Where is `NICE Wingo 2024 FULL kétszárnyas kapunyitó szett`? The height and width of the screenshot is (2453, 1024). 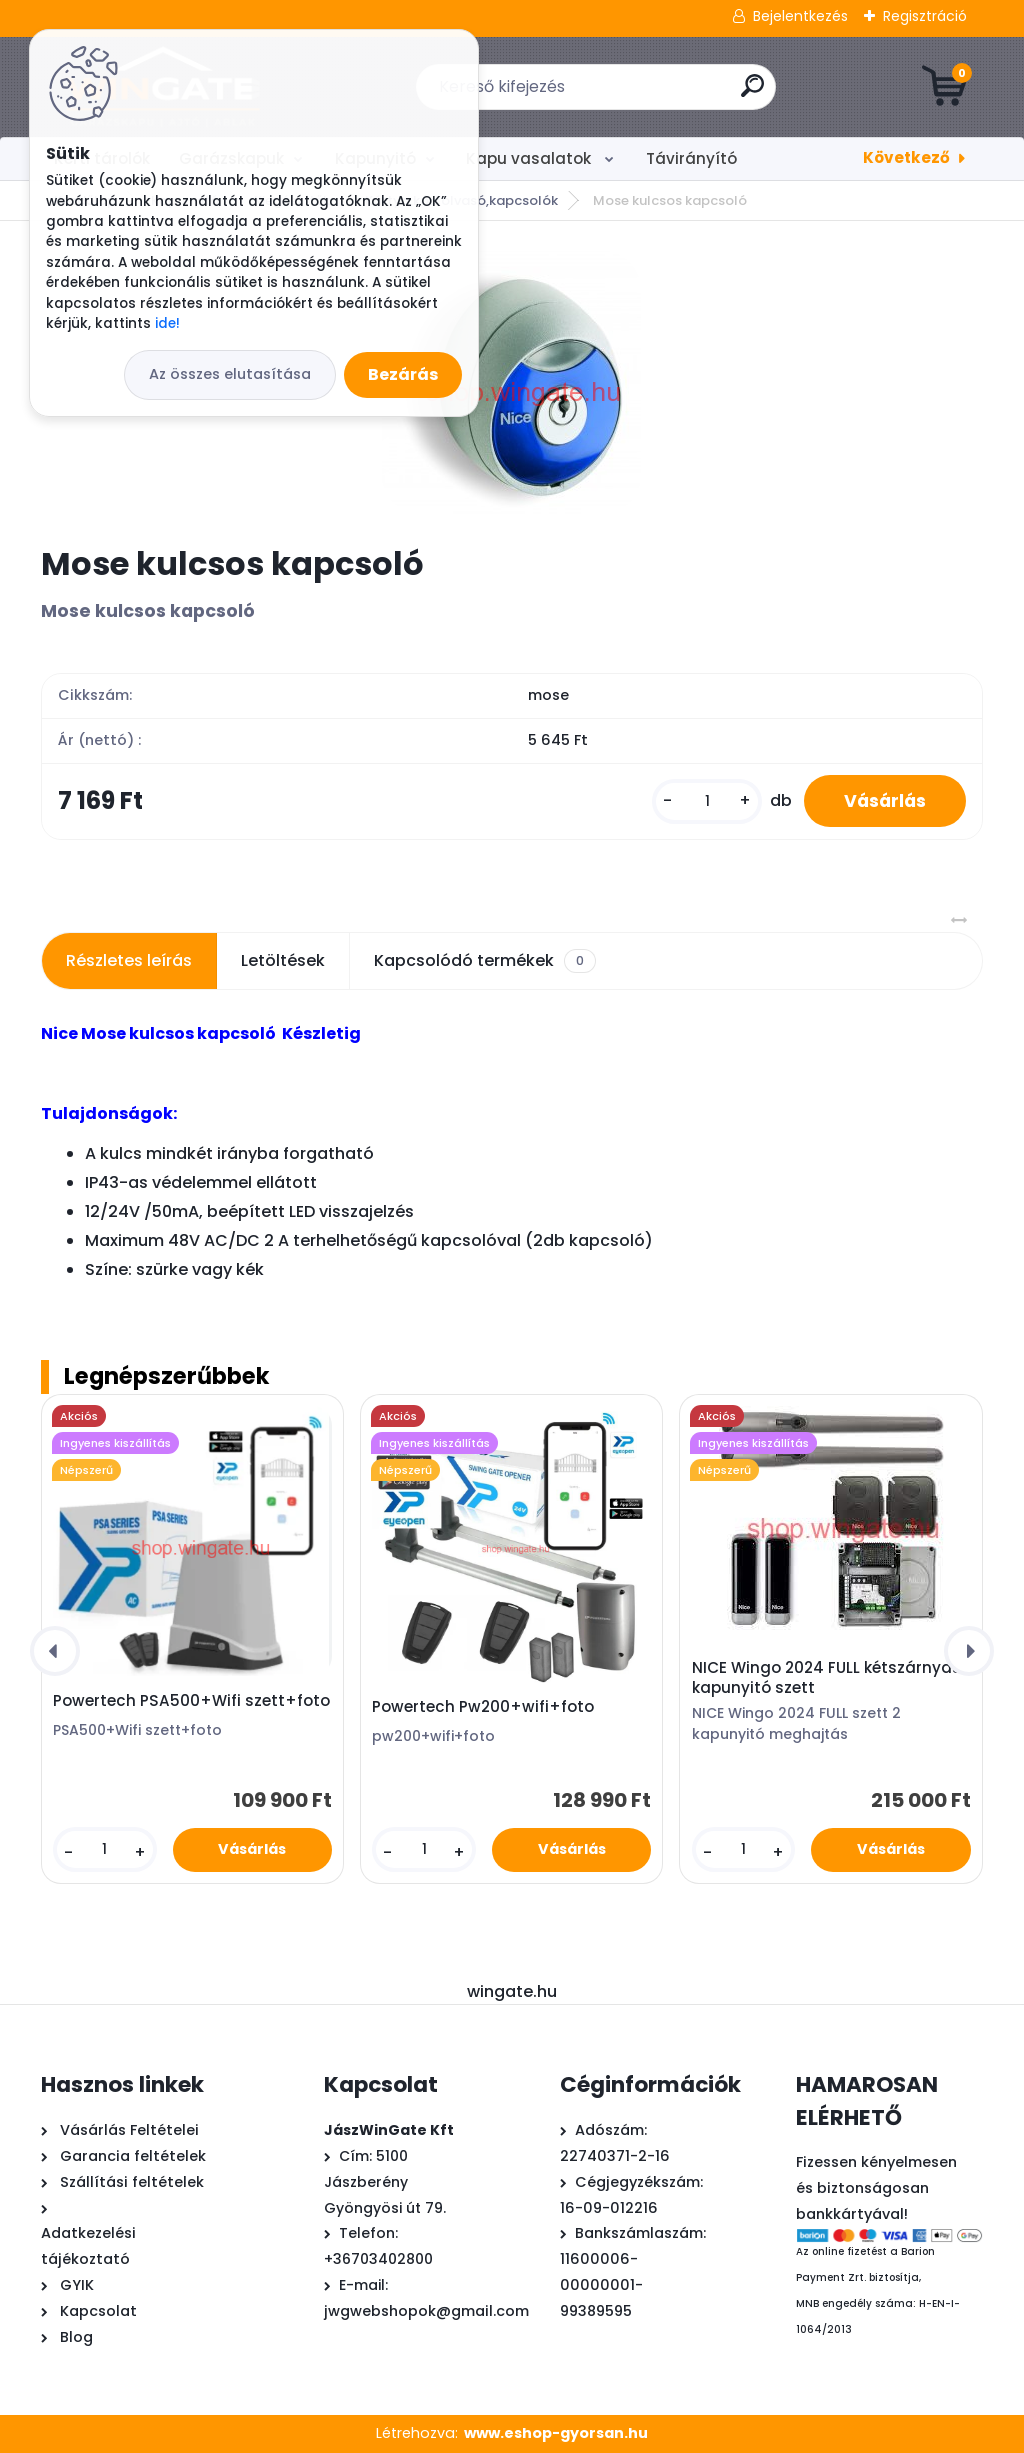
NICE Wingo 2024 FULL kétszárnyas kapunyitó szett is located at coordinates (826, 1678).